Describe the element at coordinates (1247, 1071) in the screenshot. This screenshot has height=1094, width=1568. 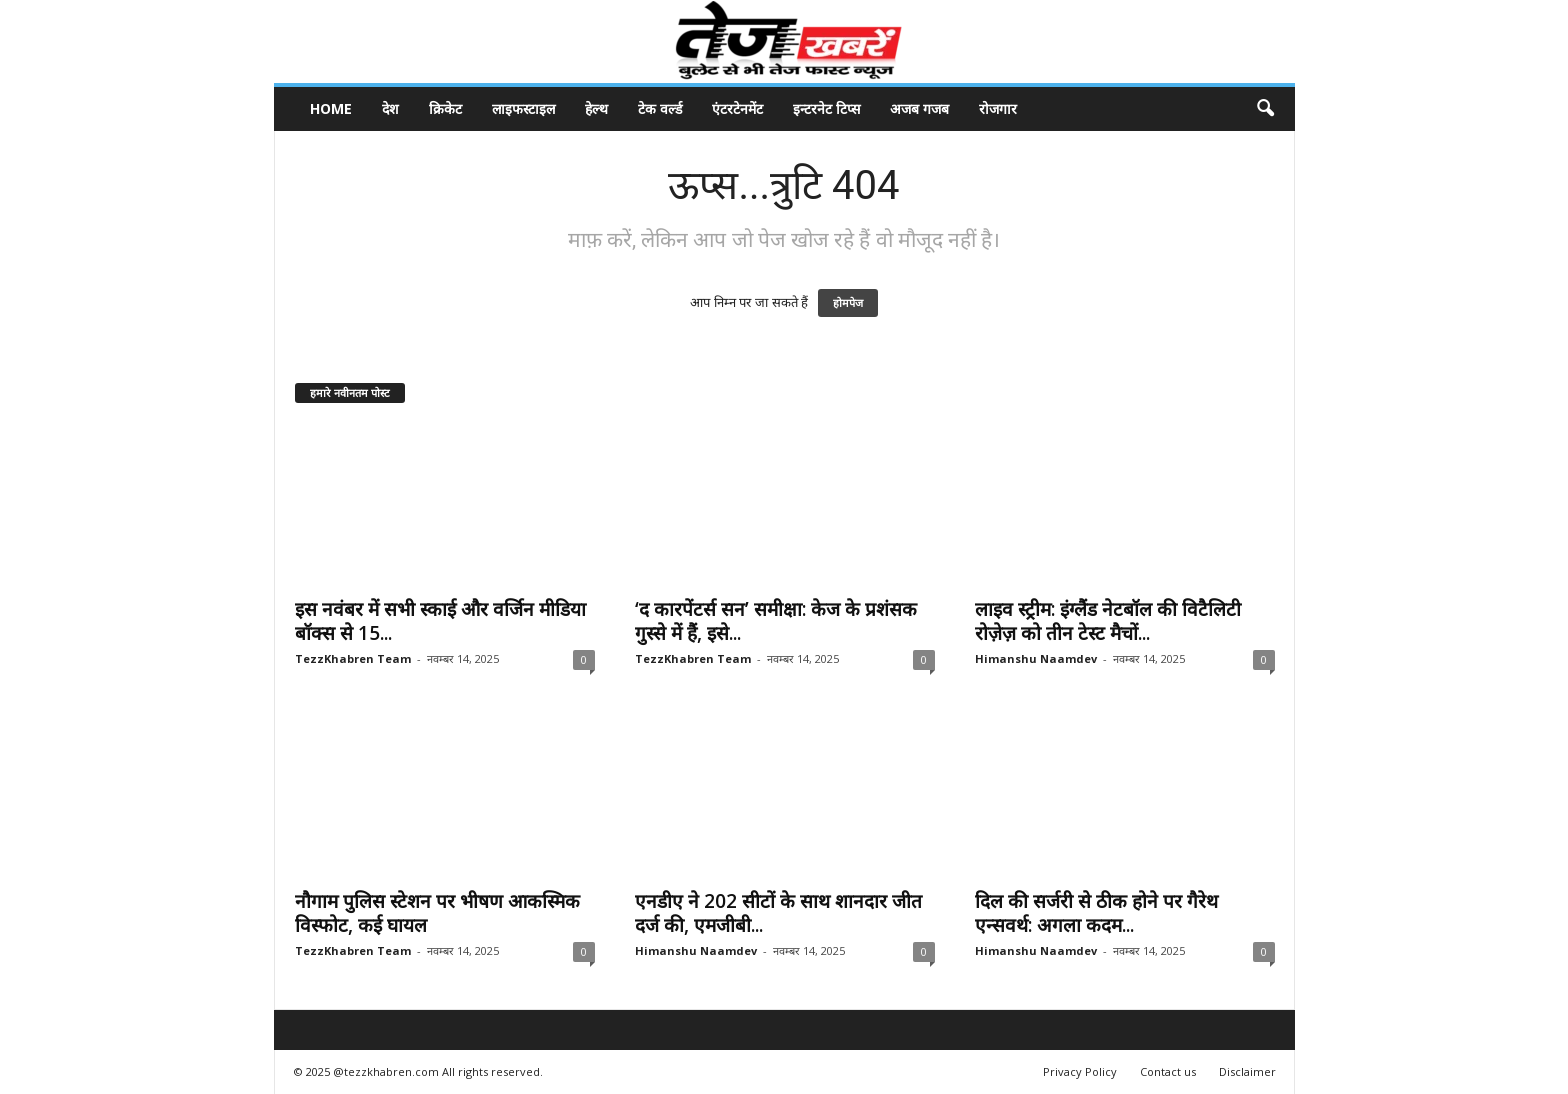
I see `Disclaimer` at that location.